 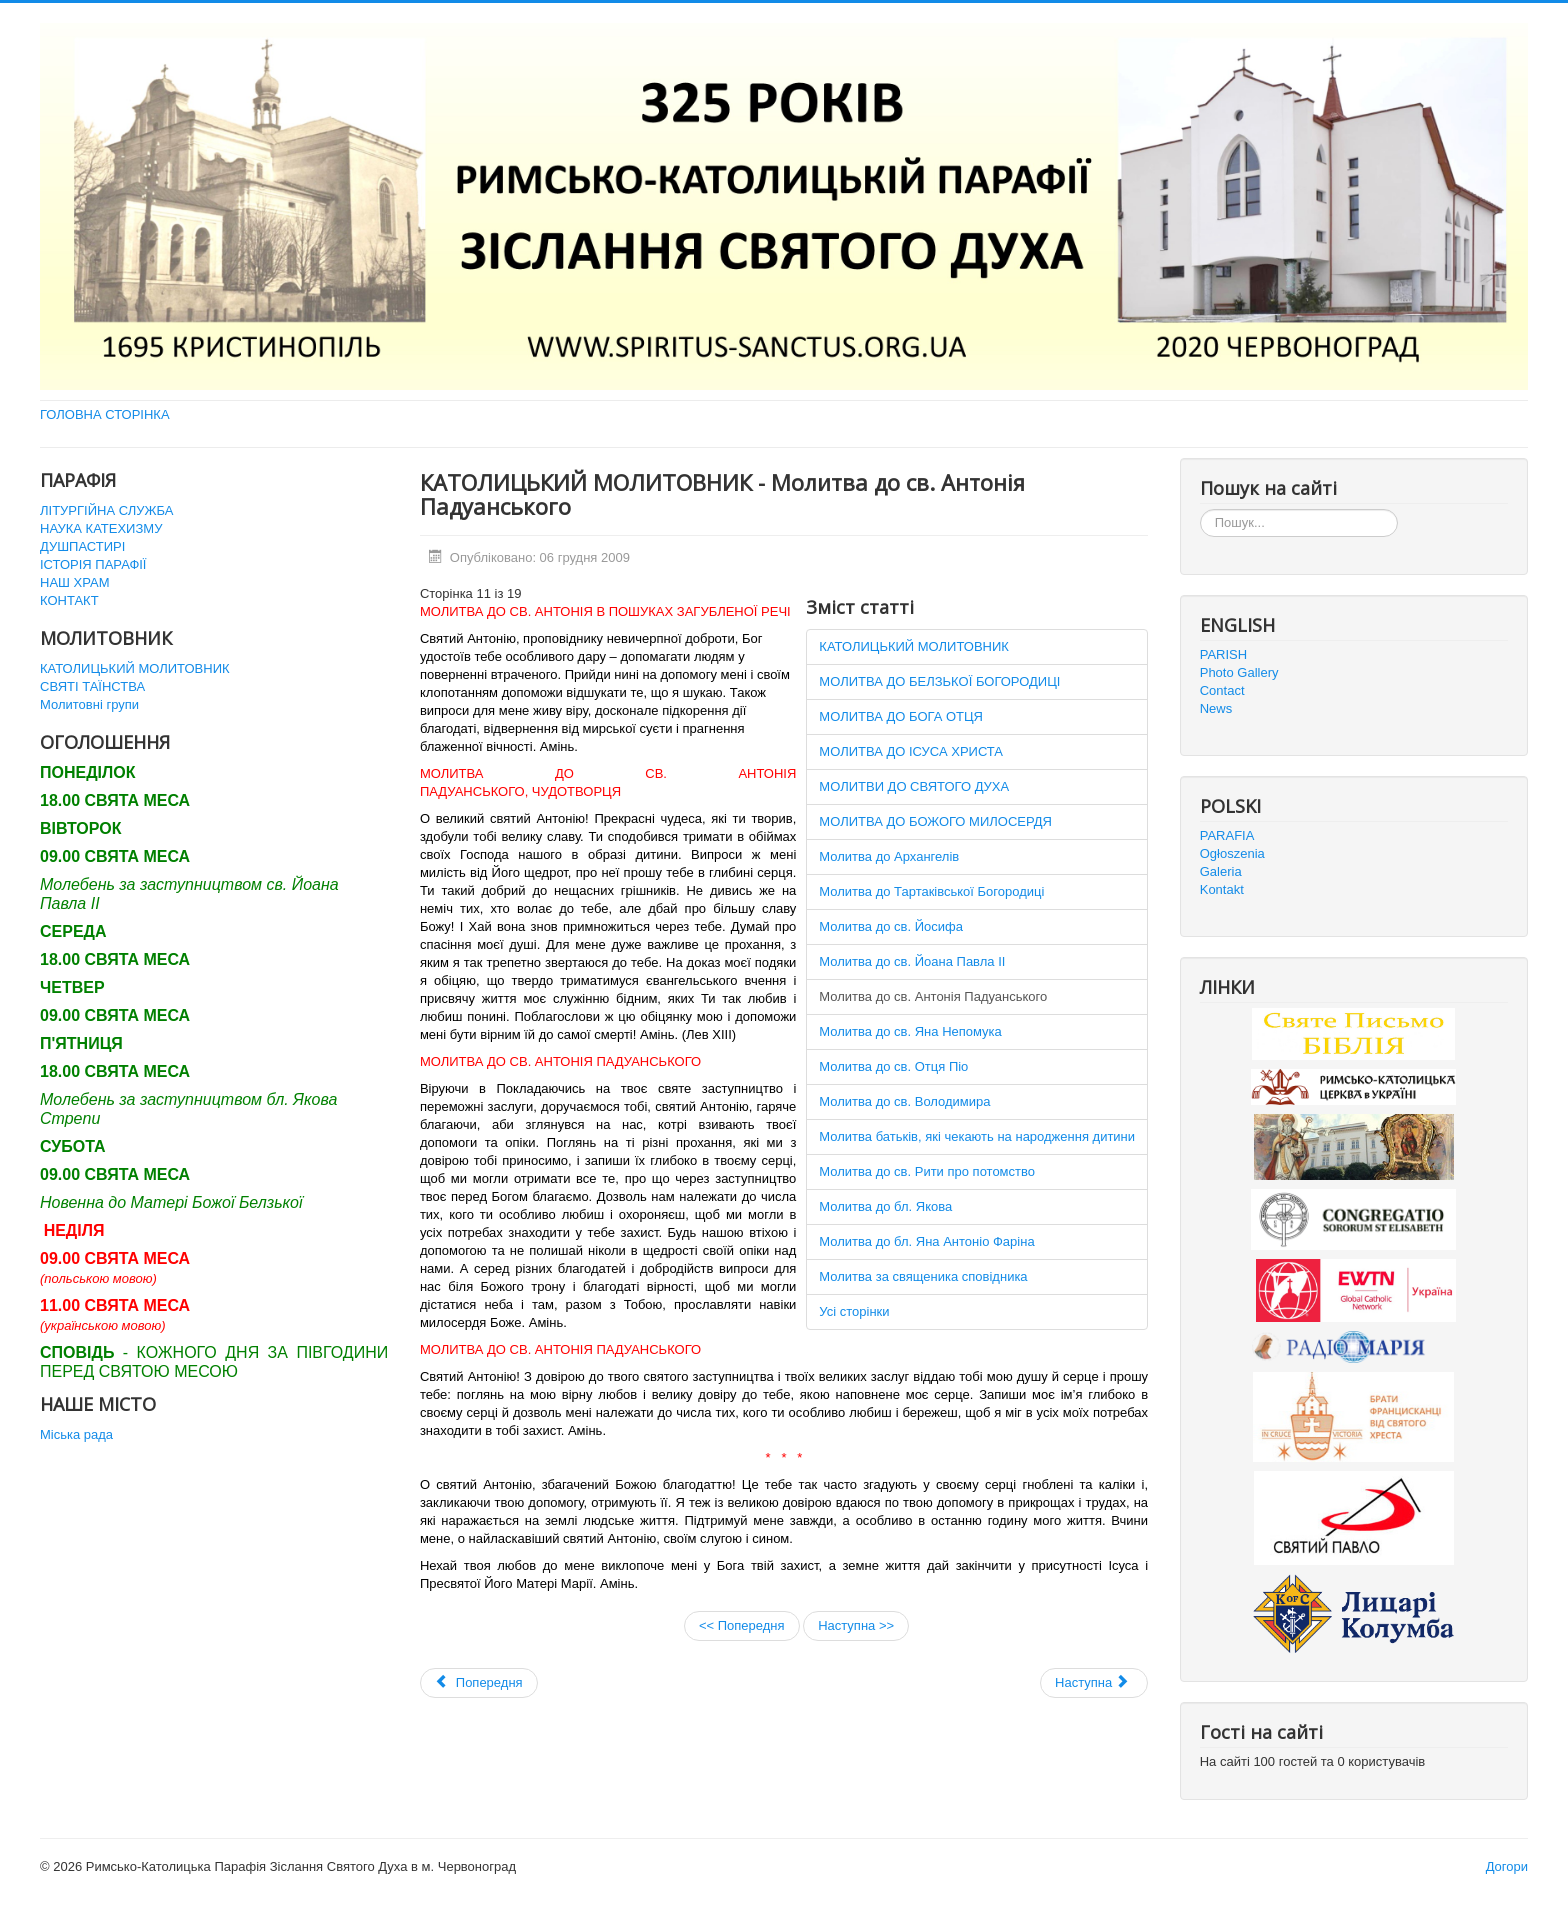 What do you see at coordinates (1239, 672) in the screenshot?
I see `Photo Gallery` at bounding box center [1239, 672].